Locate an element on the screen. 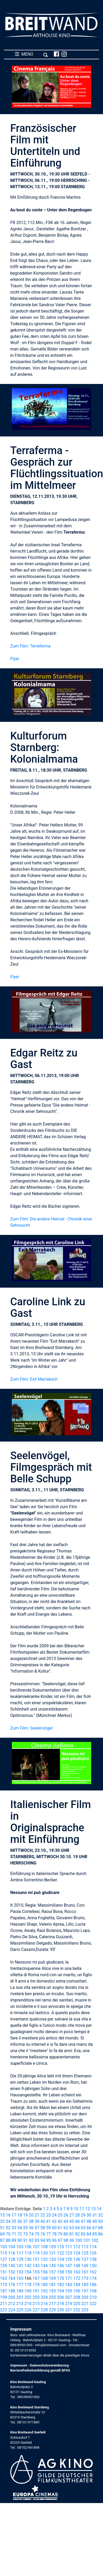  62 is located at coordinates (65, 2227).